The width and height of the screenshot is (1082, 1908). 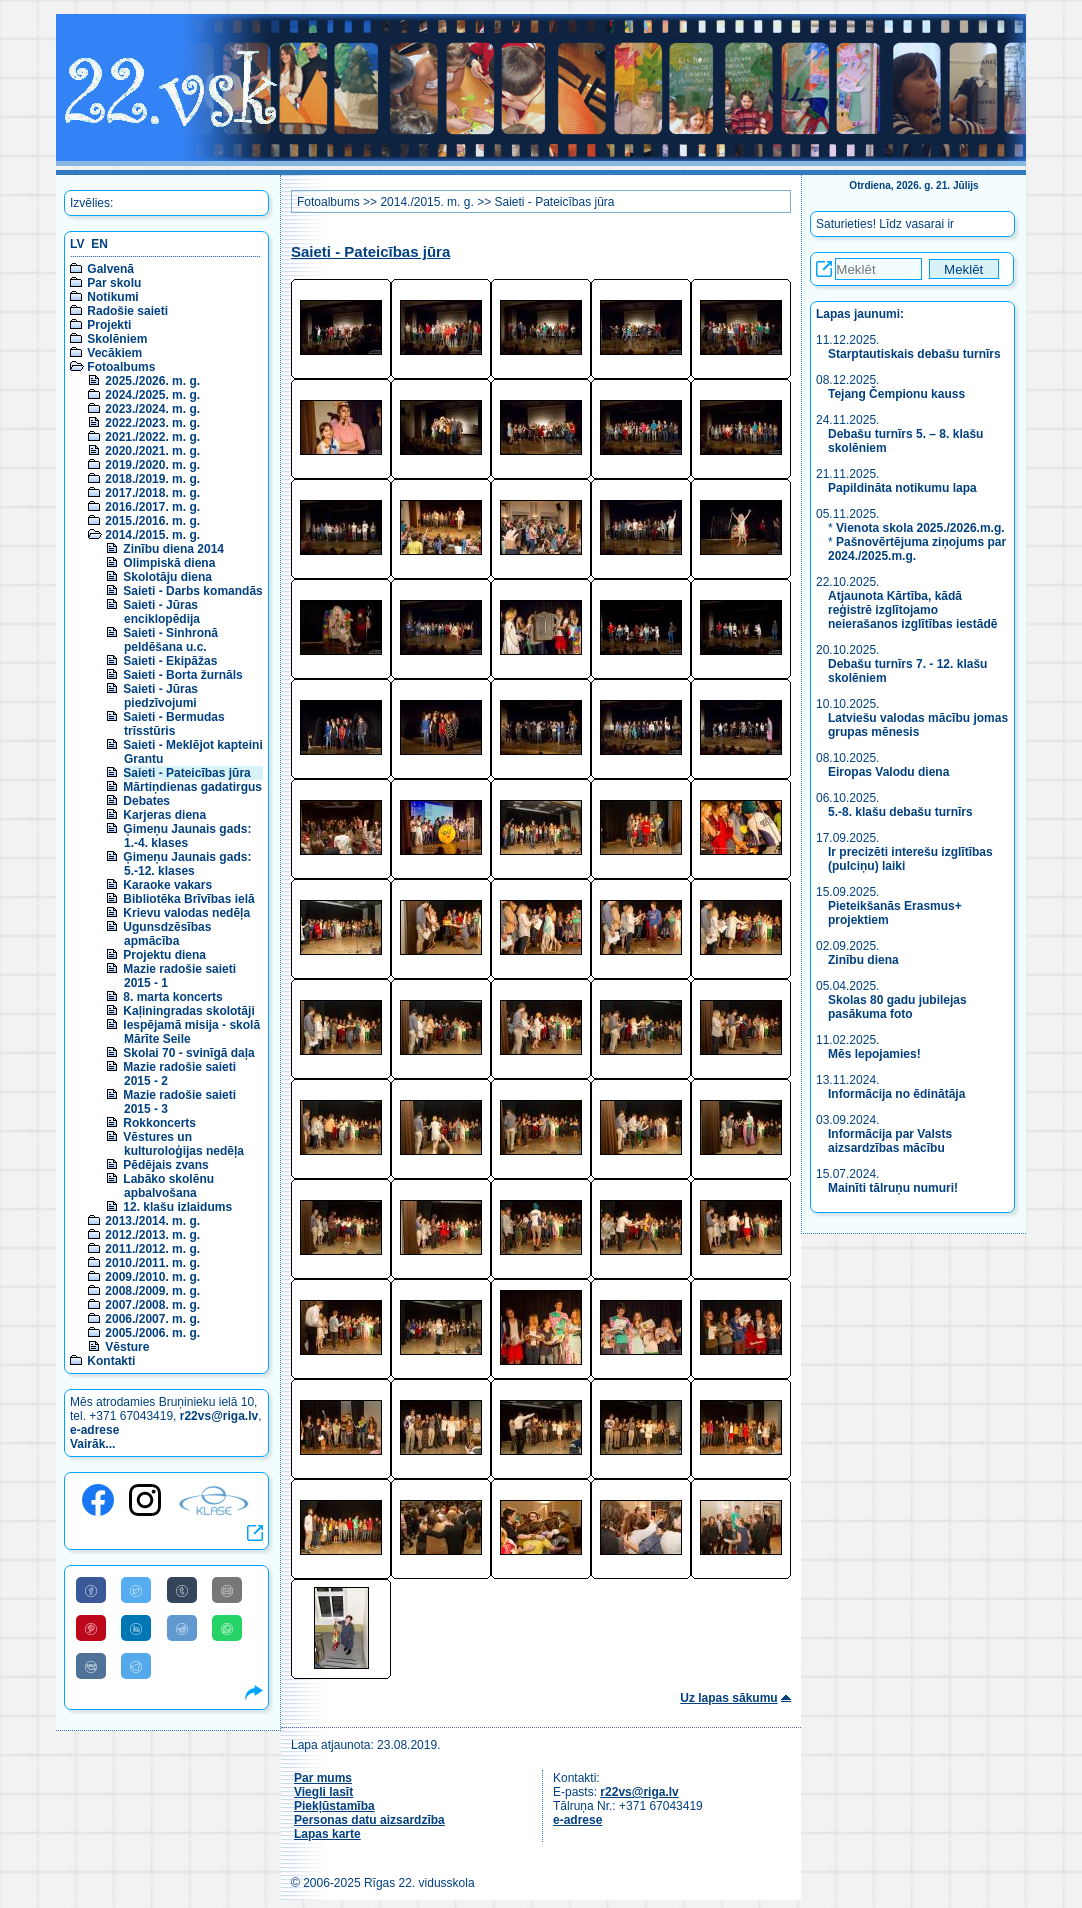 What do you see at coordinates (183, 1144) in the screenshot?
I see `Vēstures un kulturoloģijas nedēļa` at bounding box center [183, 1144].